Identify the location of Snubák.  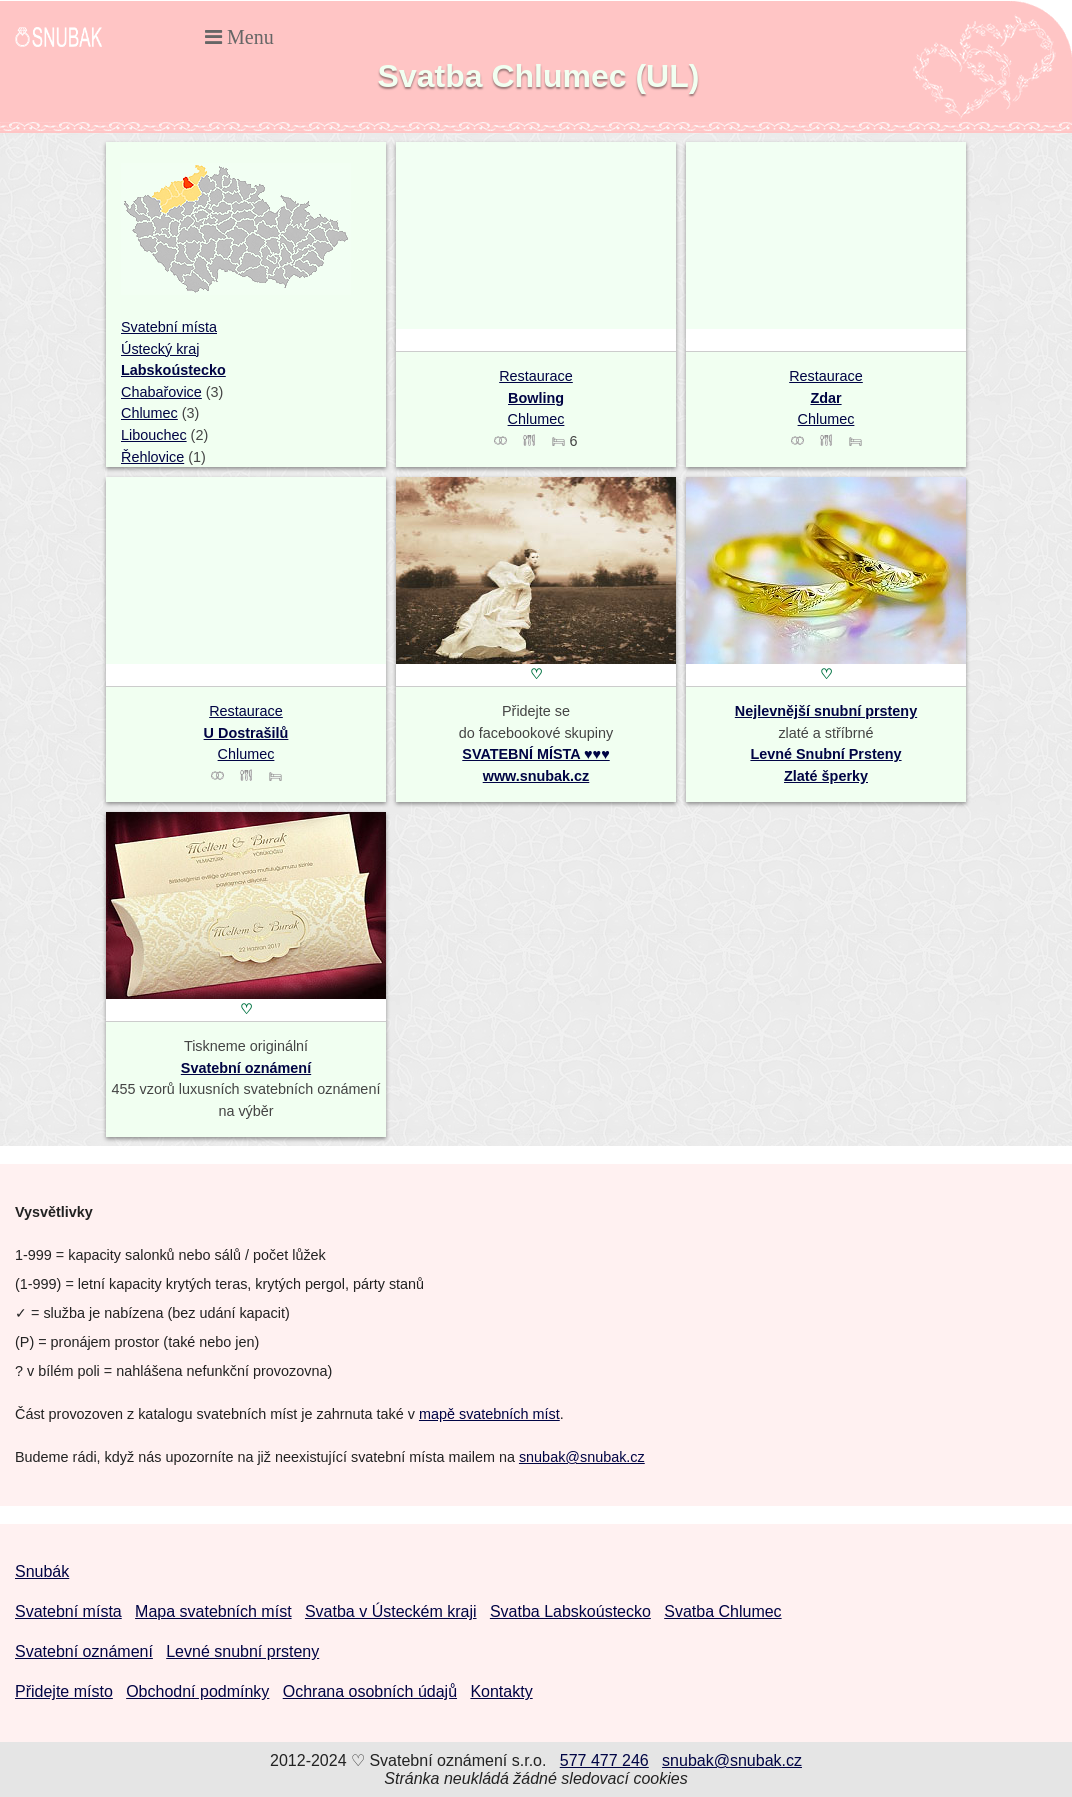
(42, 1571).